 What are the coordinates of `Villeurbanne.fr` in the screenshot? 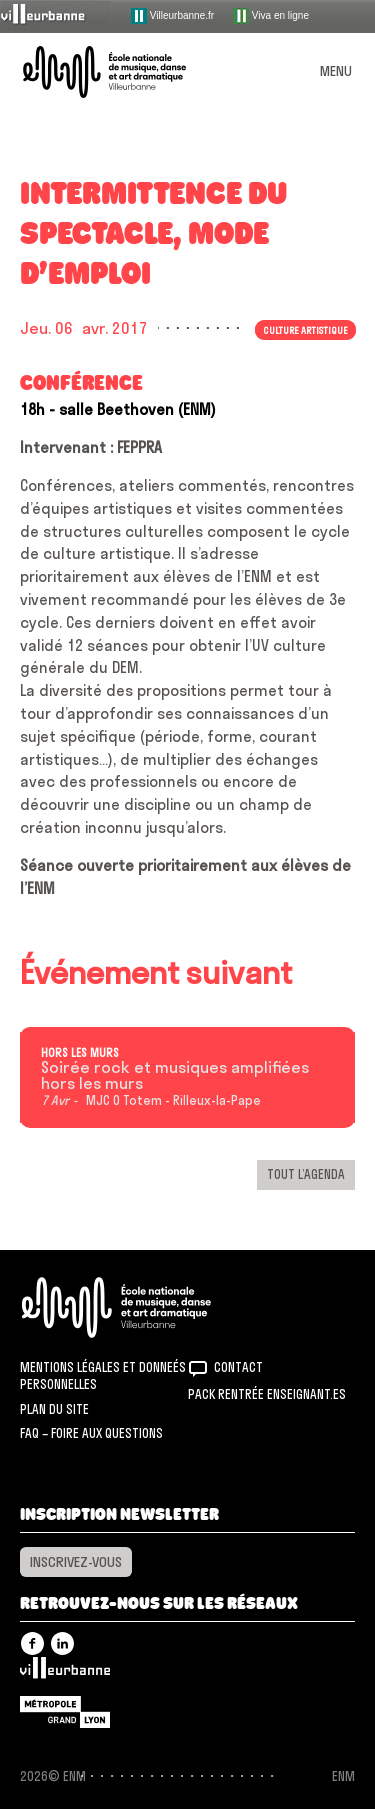 It's located at (172, 16).